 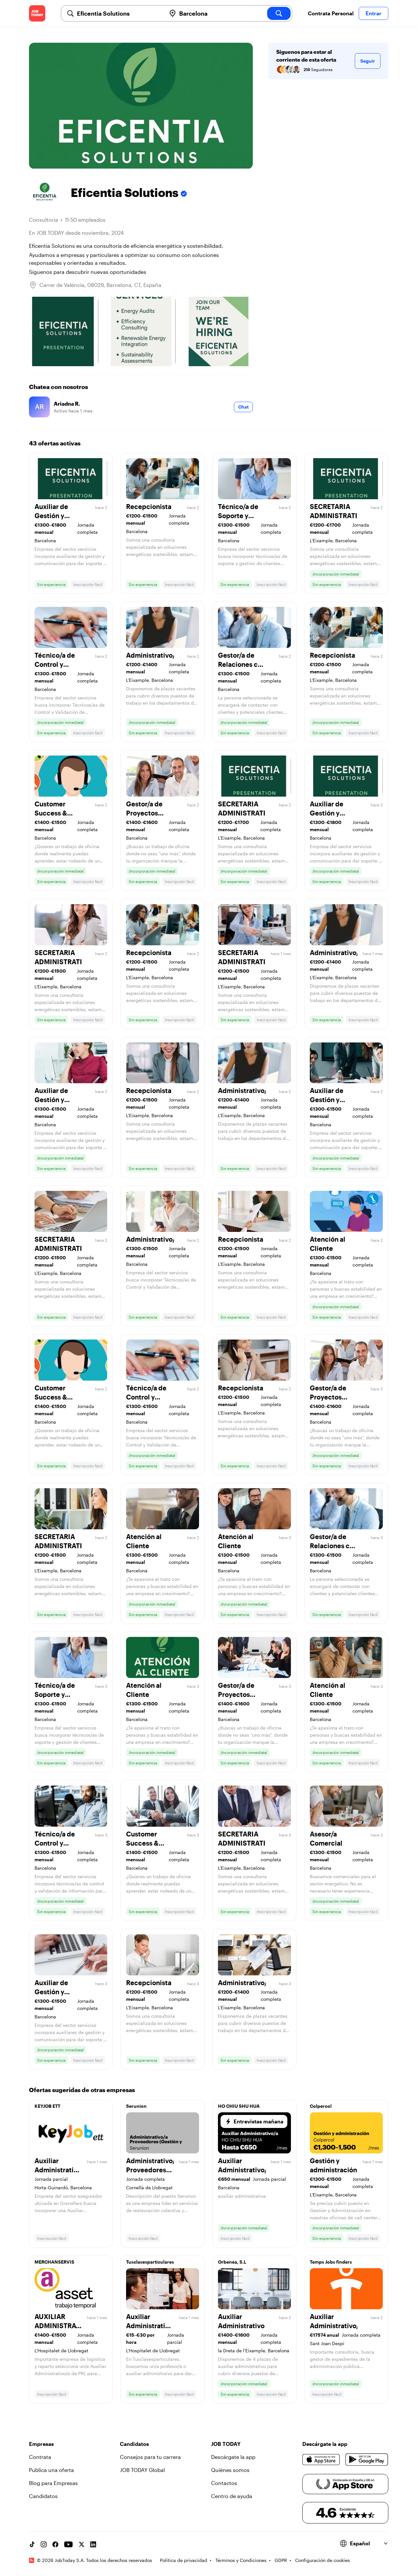 What do you see at coordinates (183, 2560) in the screenshot?
I see `Política de privacidad` at bounding box center [183, 2560].